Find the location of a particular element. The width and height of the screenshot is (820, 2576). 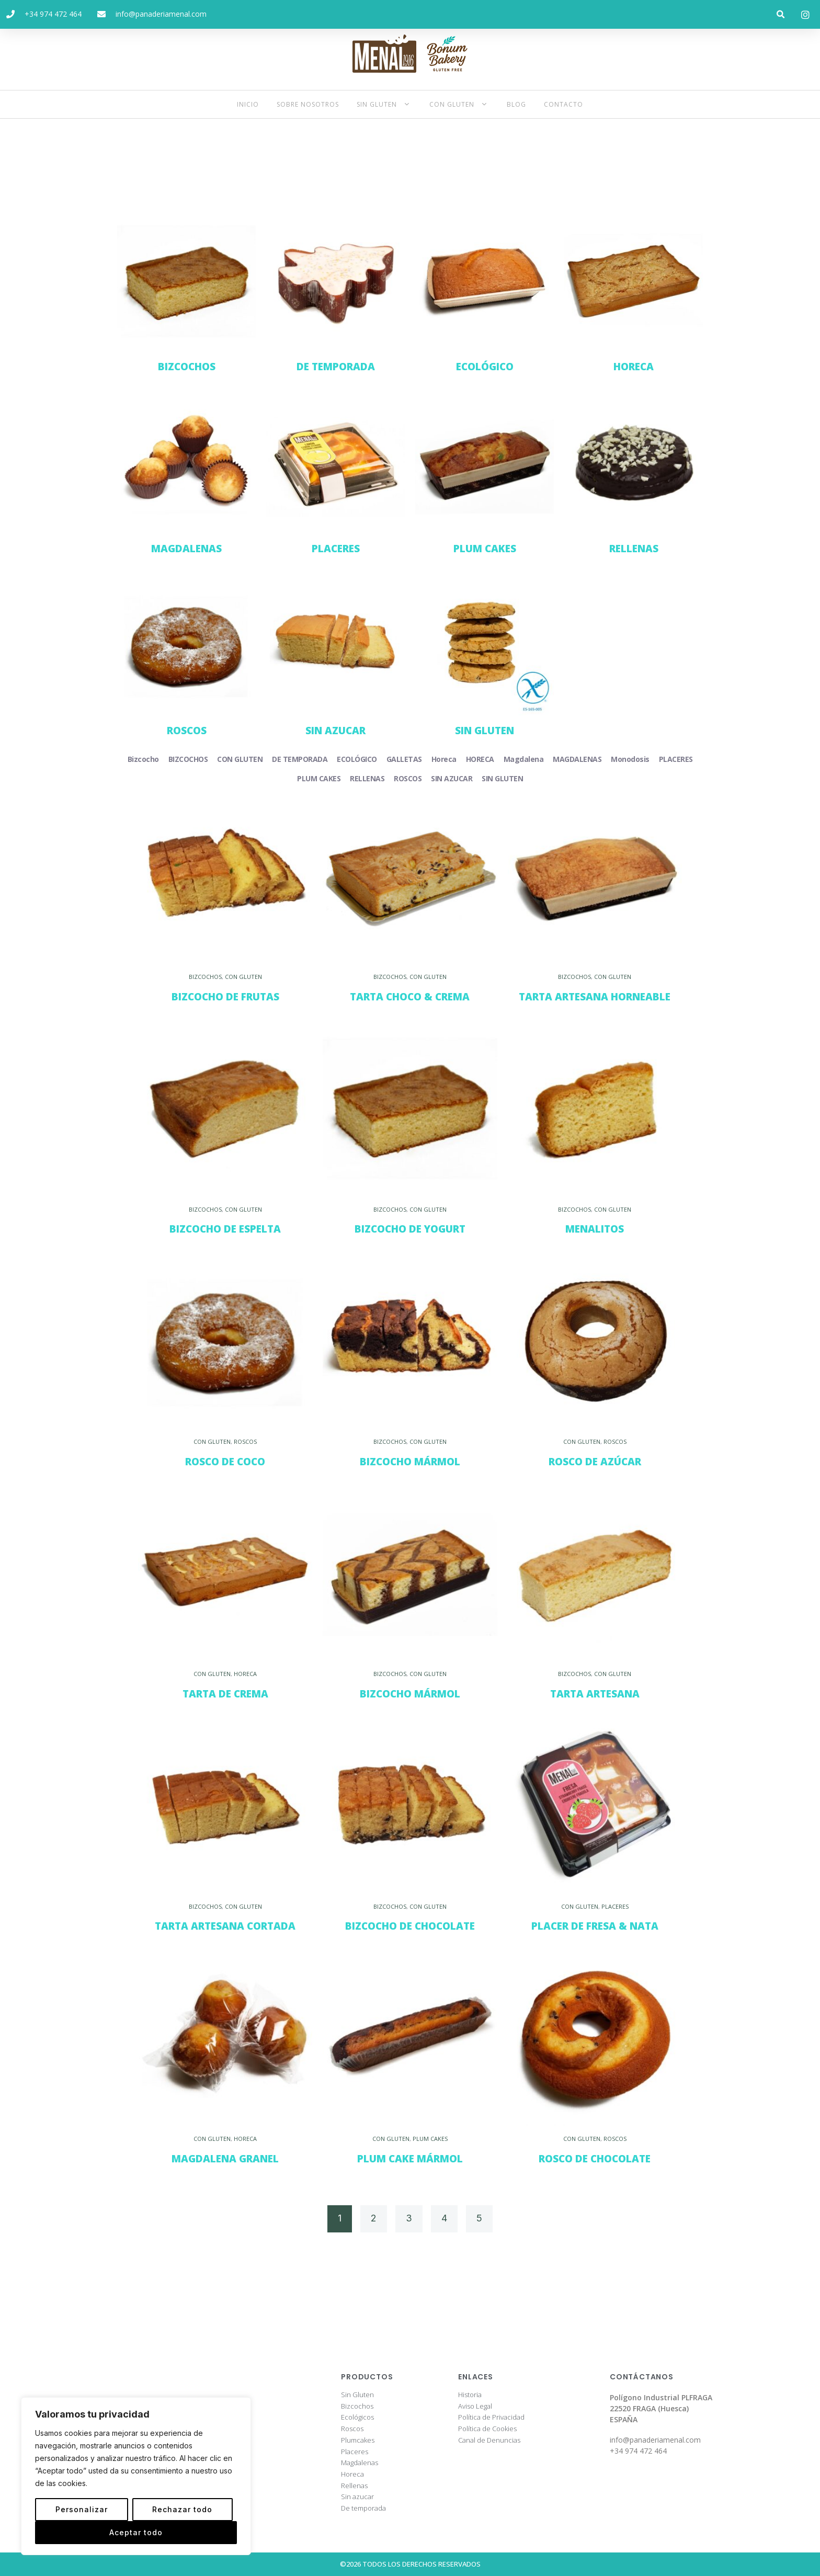

Política de Privacidad is located at coordinates (491, 2417).